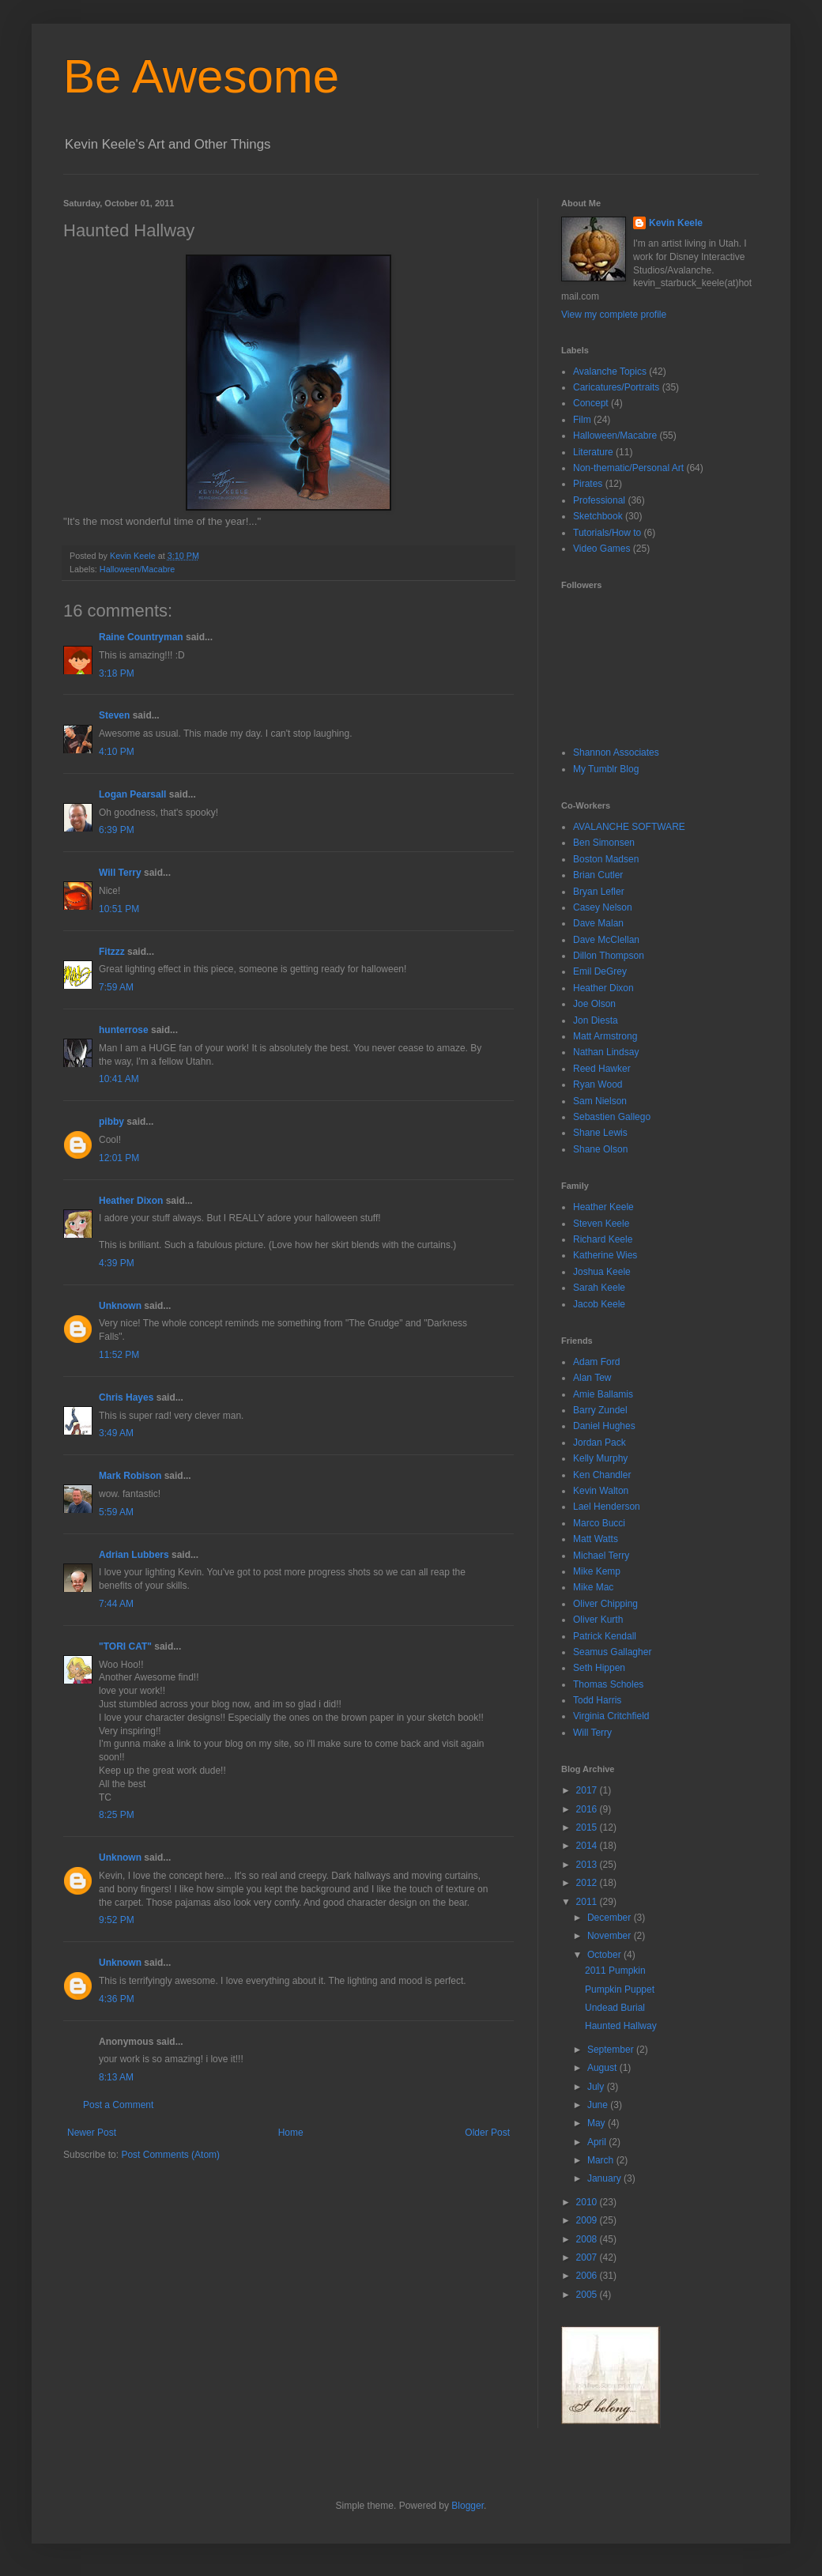  What do you see at coordinates (603, 1207) in the screenshot?
I see `Heather Keele` at bounding box center [603, 1207].